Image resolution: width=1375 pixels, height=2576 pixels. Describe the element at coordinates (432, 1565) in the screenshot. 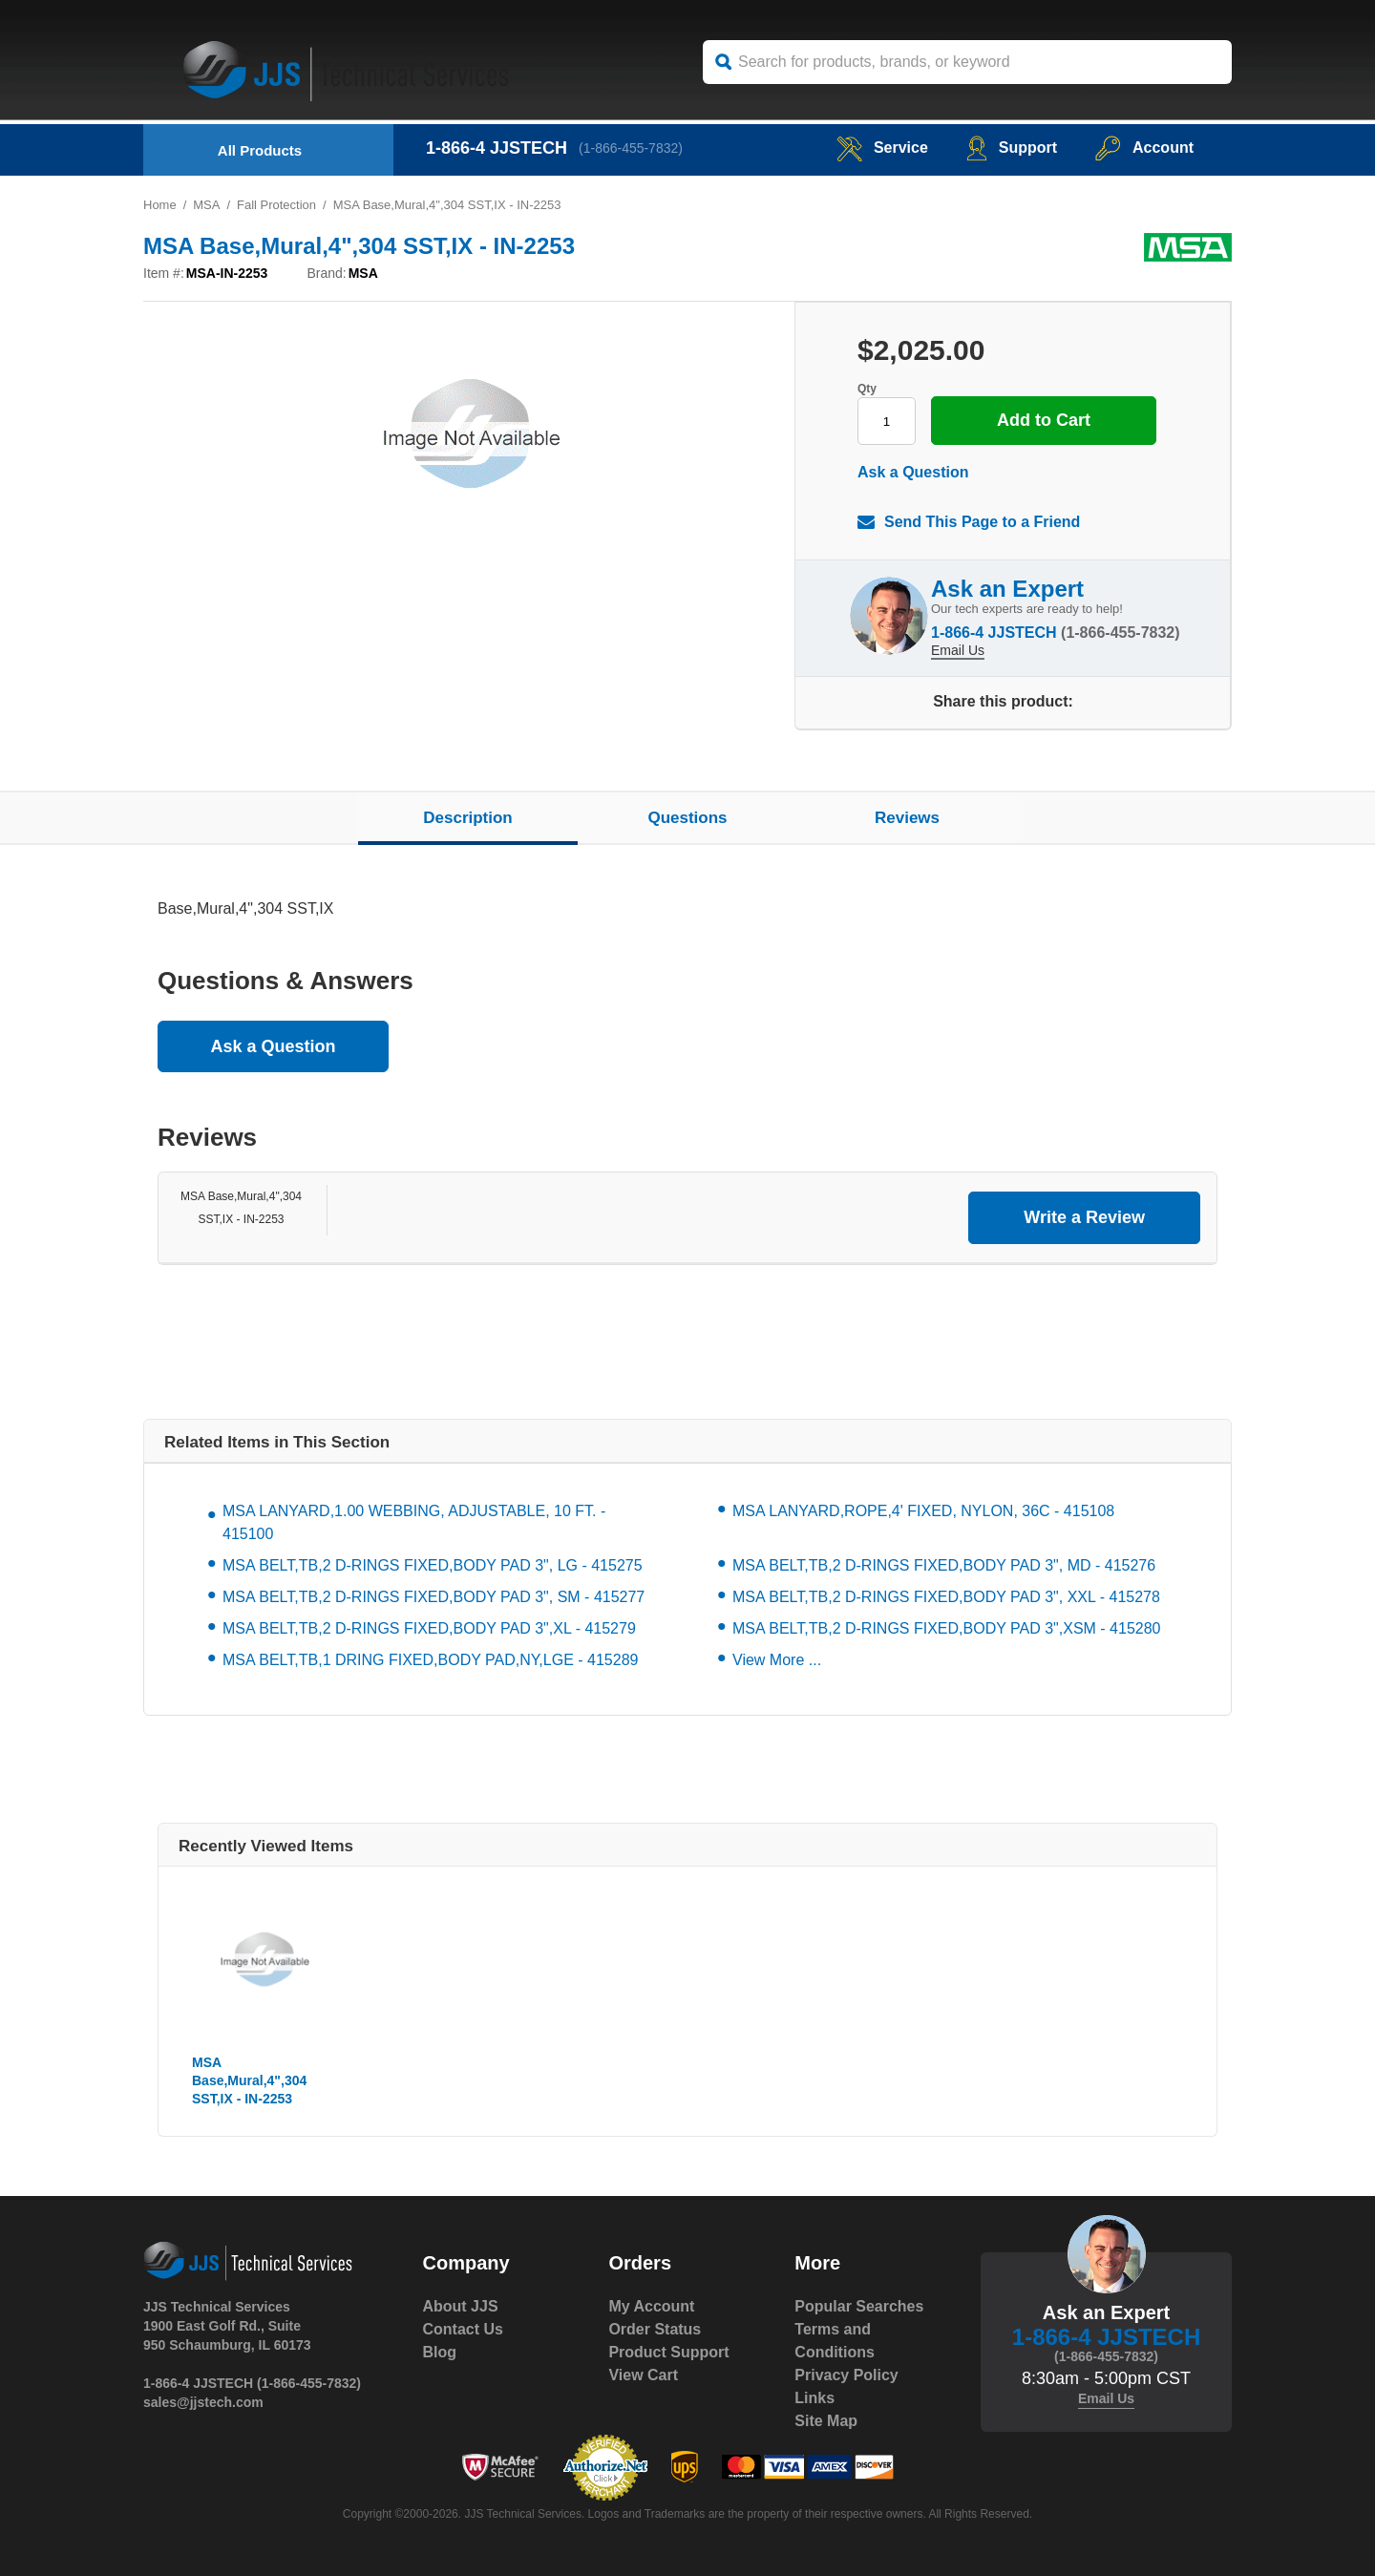

I see `MSA BELT,TB,2 D-RINGS FIXED,BODY PAD 3", LG - 415275` at that location.